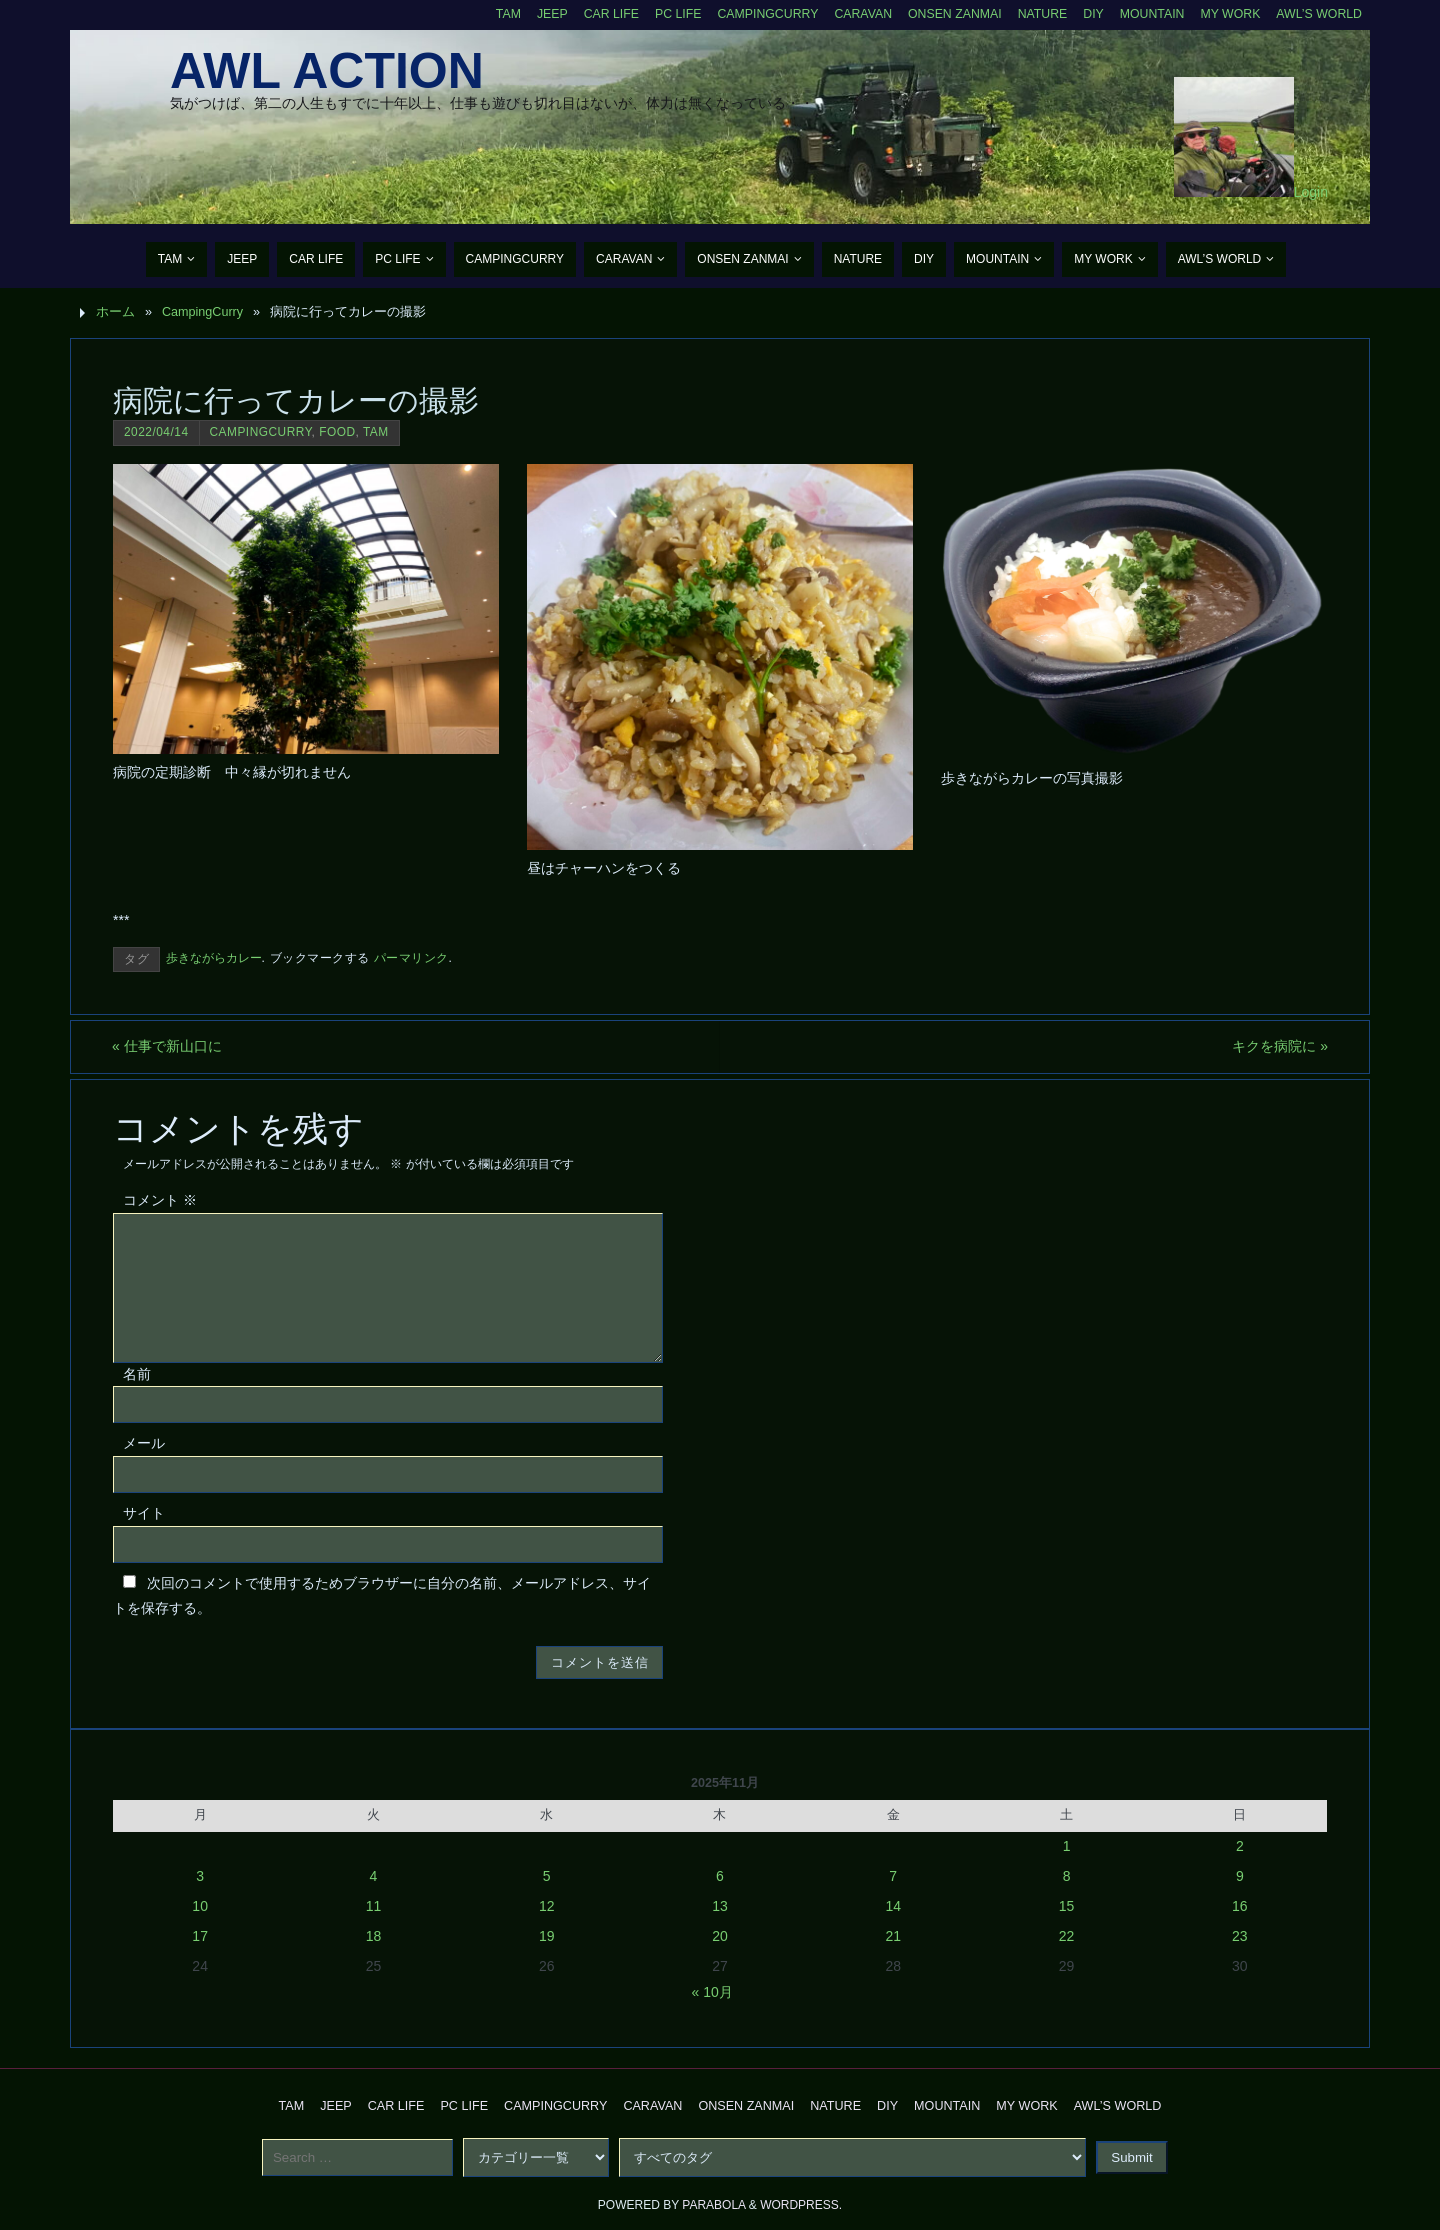  Describe the element at coordinates (144, 1444) in the screenshot. I see `メール` at that location.